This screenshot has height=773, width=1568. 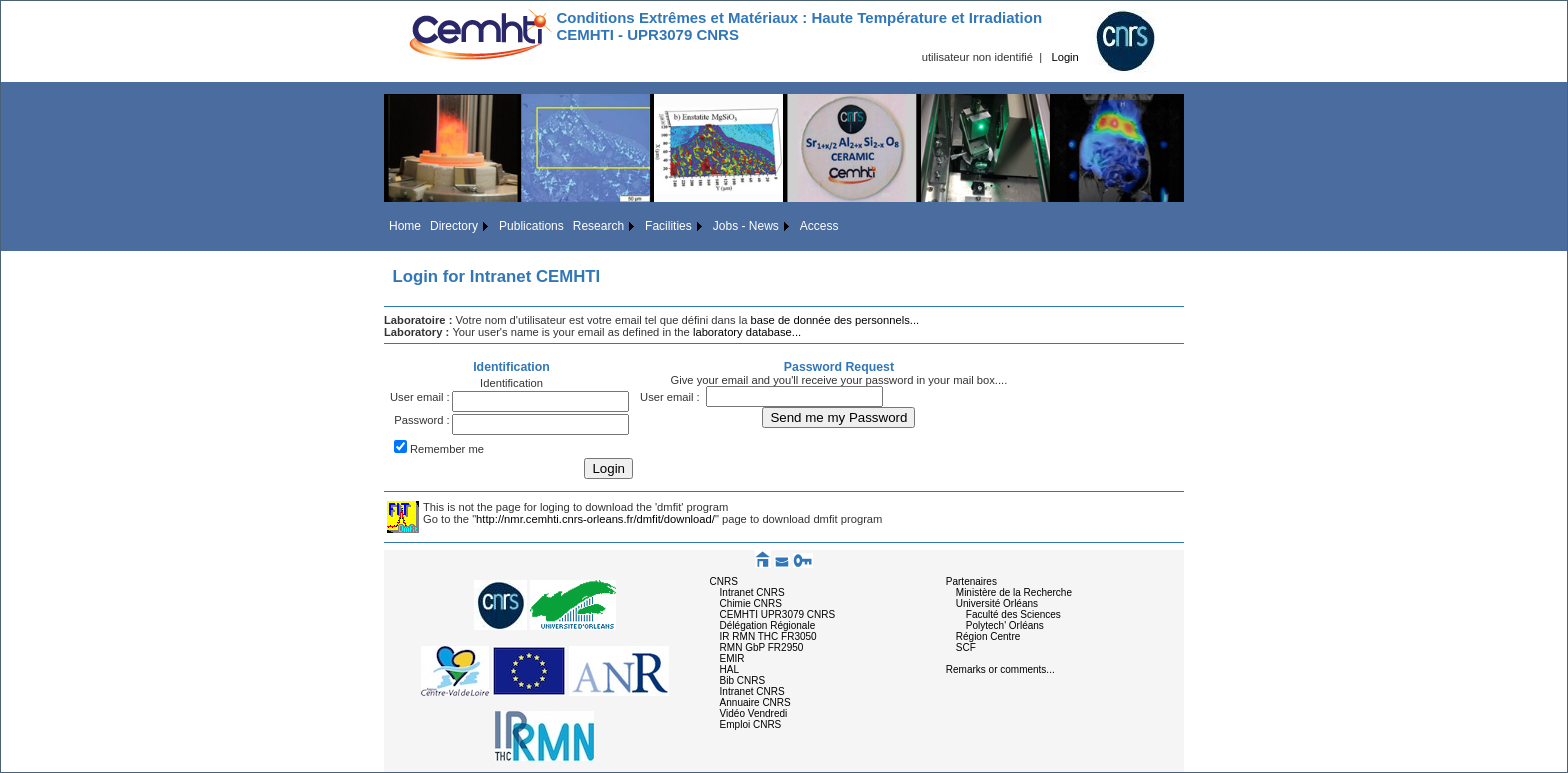 What do you see at coordinates (743, 680) in the screenshot?
I see `Bib CNRS` at bounding box center [743, 680].